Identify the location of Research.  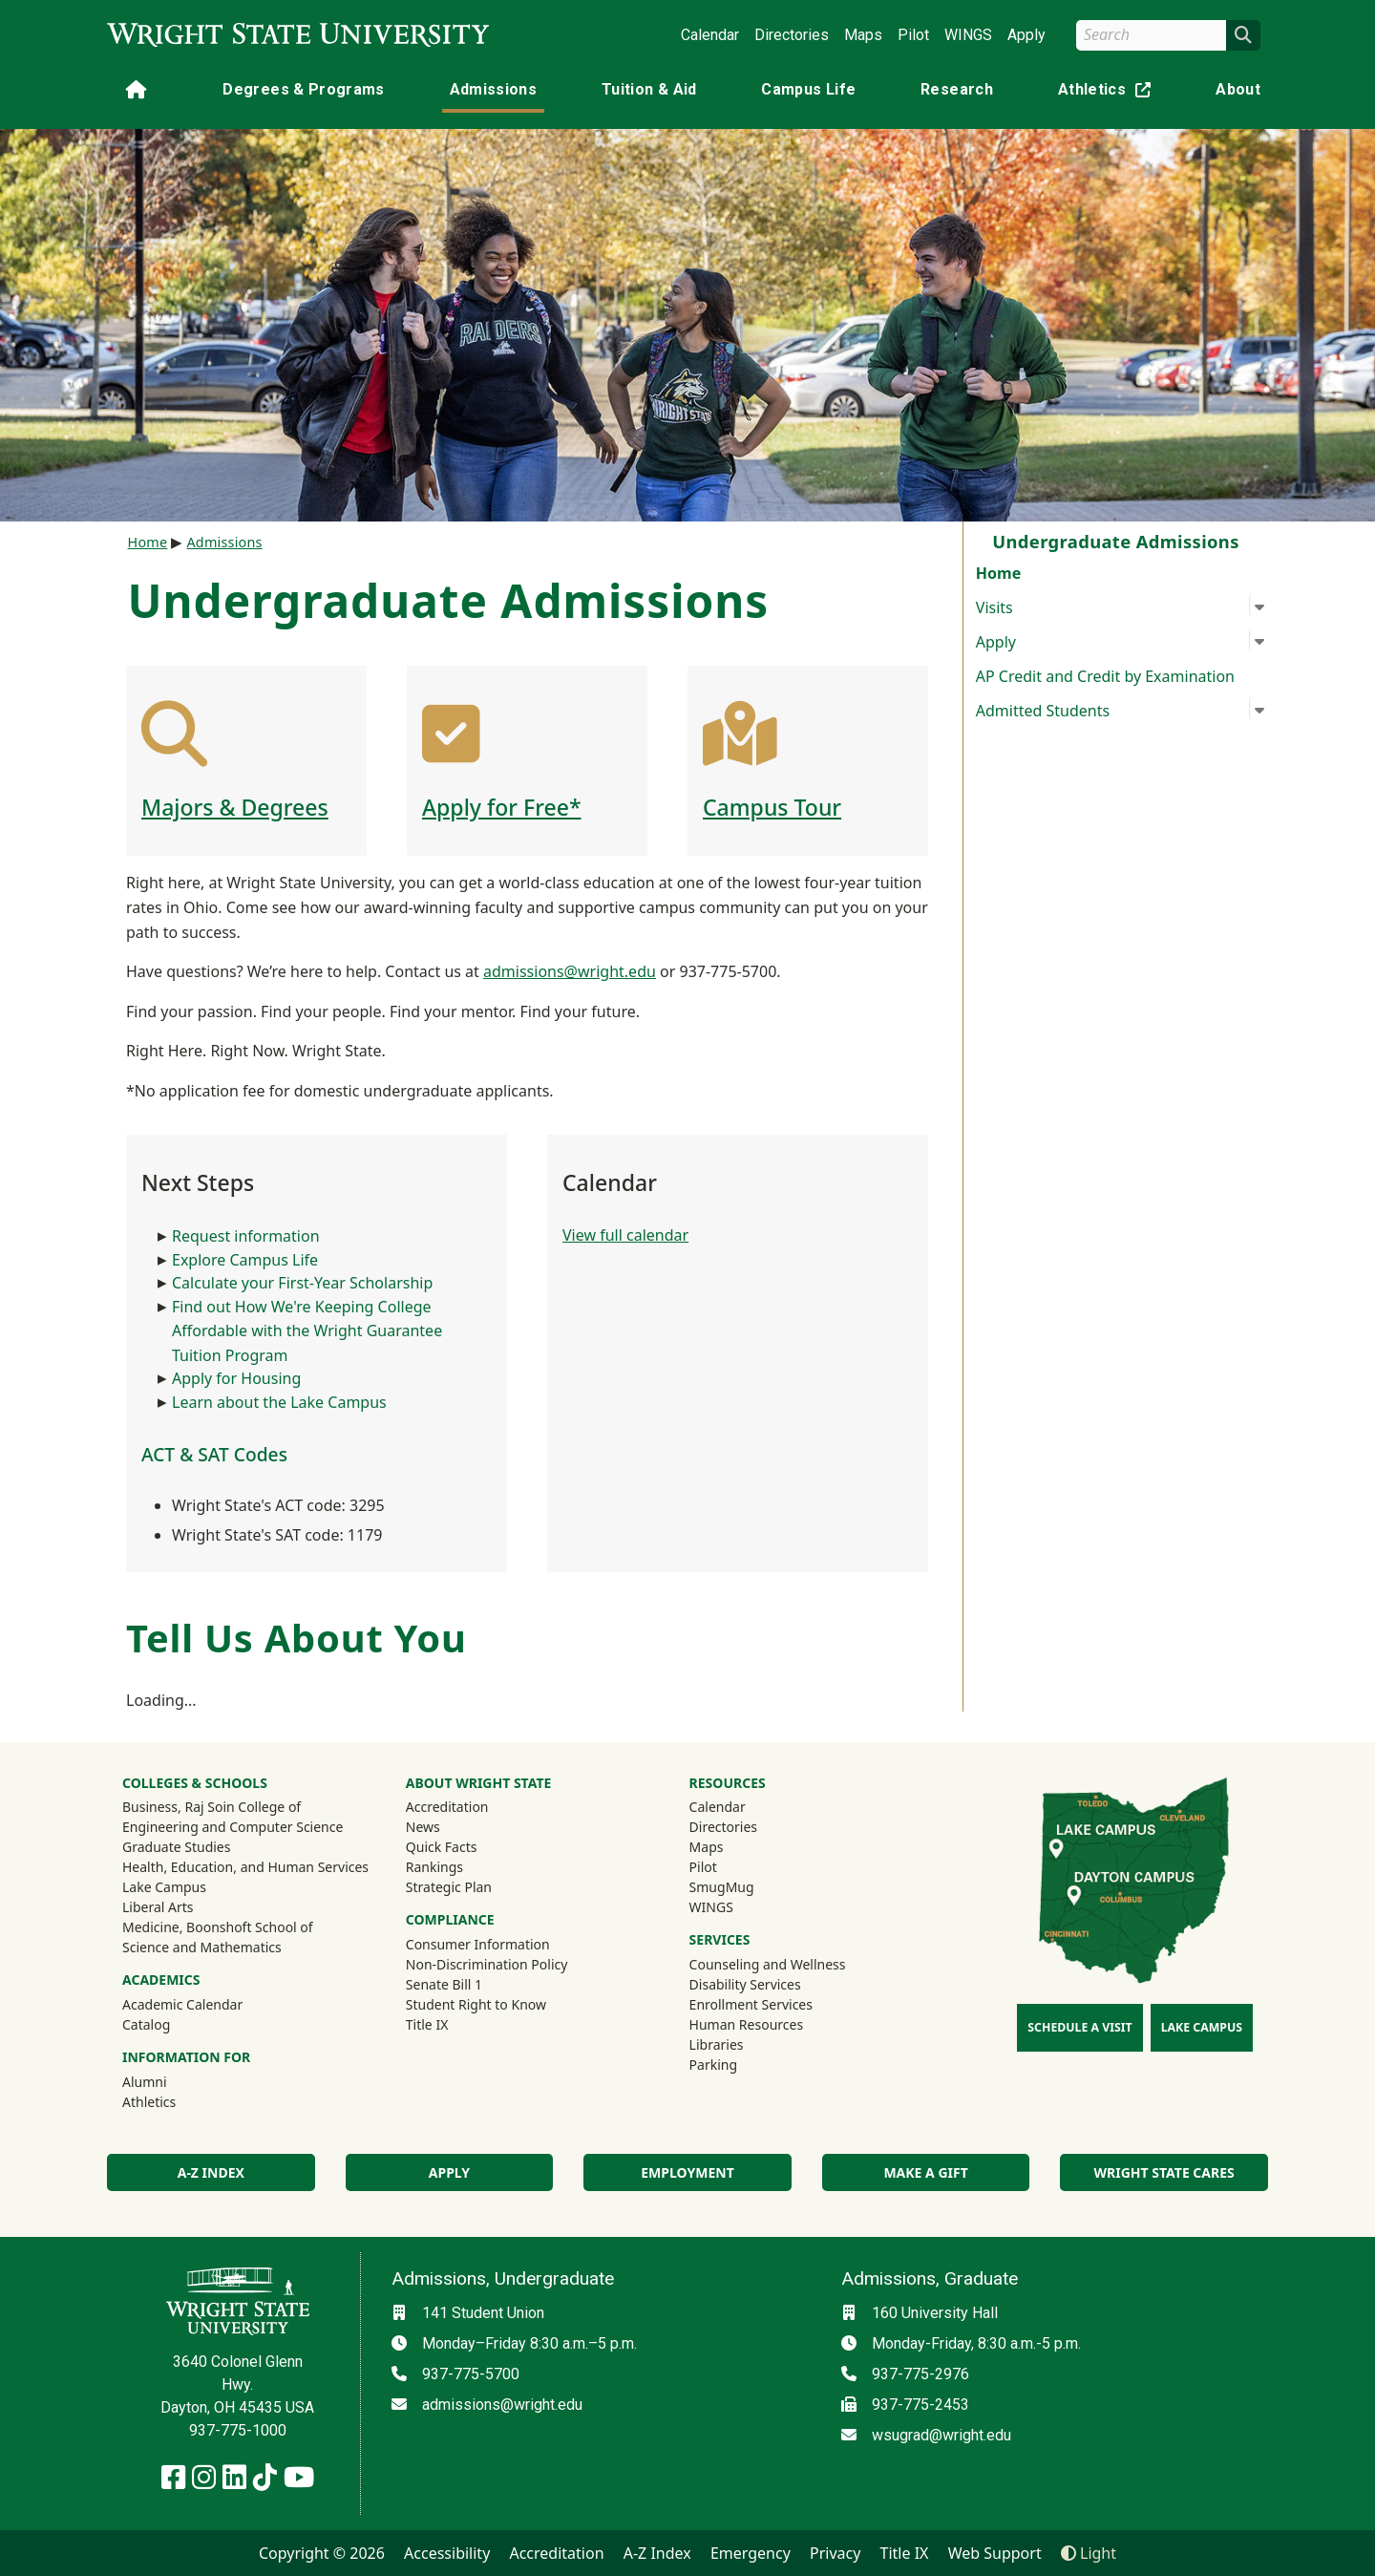
(956, 89).